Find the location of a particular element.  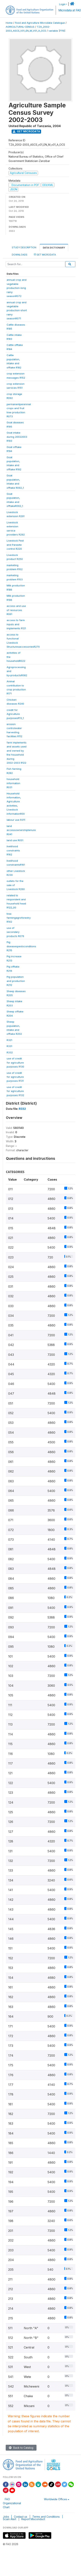

livelihoodconstraintsR162 is located at coordinates (13, 850).